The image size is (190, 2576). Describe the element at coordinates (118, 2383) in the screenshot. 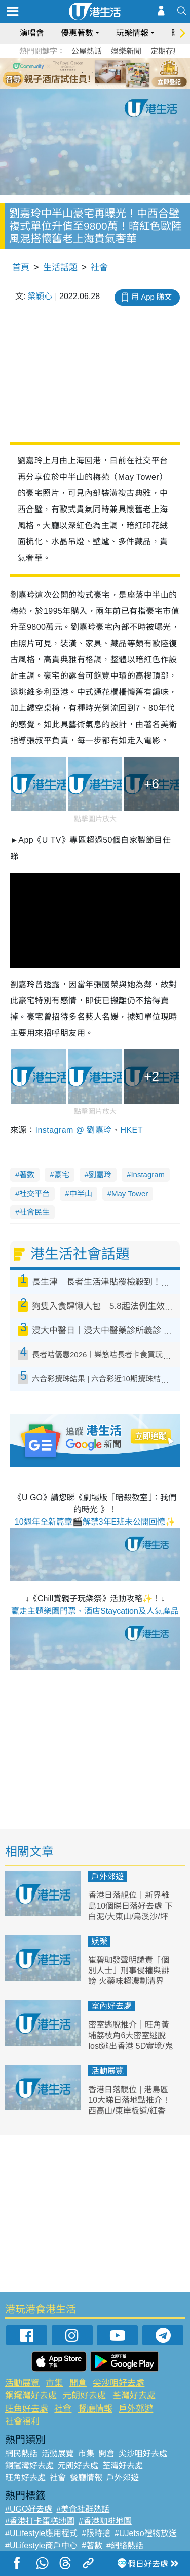

I see `尖沙咀好去處` at that location.